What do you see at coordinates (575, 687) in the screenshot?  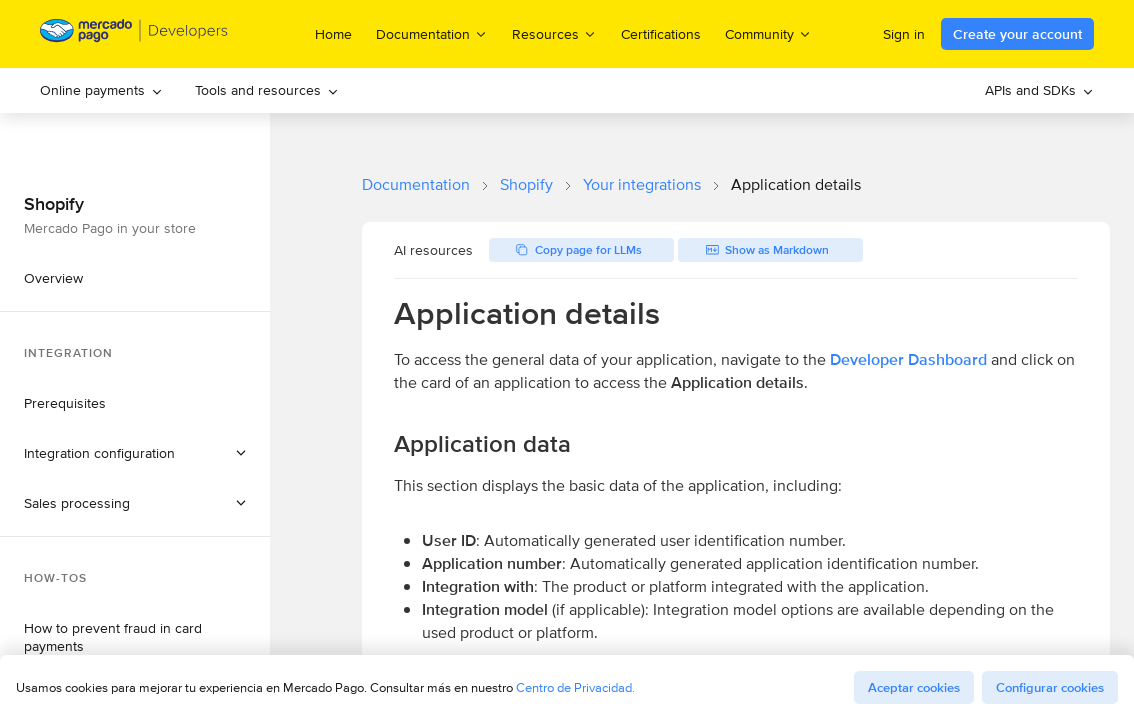 I see `Centro de Privacidad.` at bounding box center [575, 687].